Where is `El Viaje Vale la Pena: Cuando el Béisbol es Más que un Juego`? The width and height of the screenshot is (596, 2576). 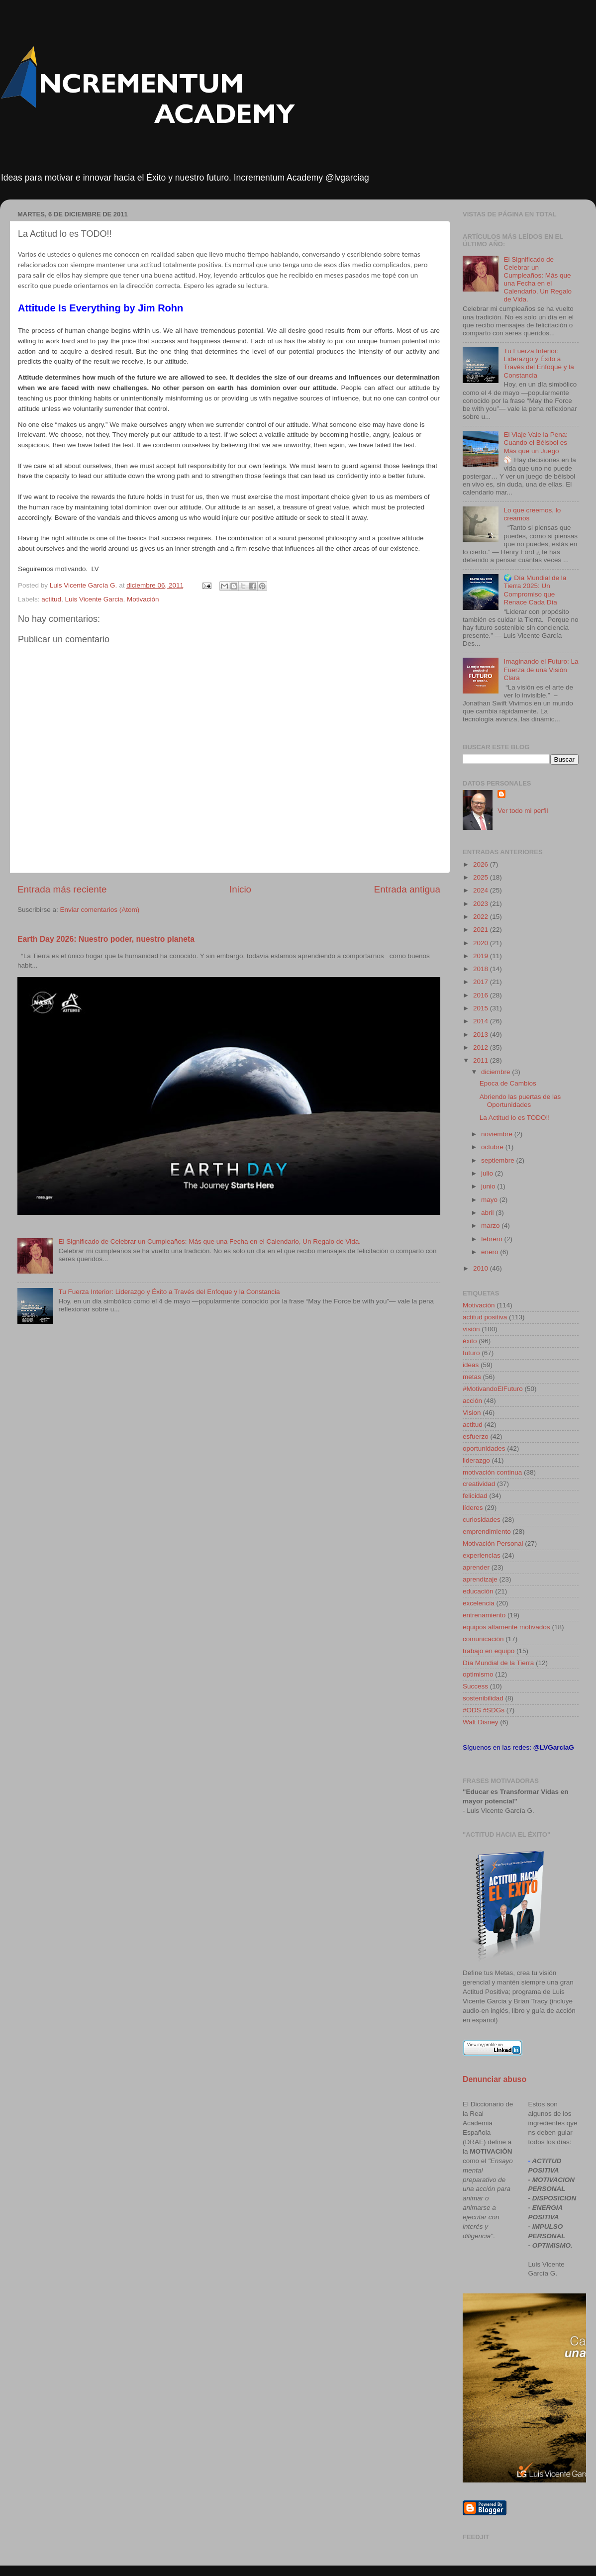
El Viaje Vale la Pena: Cuando el Béisbol es Más que un Juego is located at coordinates (535, 442).